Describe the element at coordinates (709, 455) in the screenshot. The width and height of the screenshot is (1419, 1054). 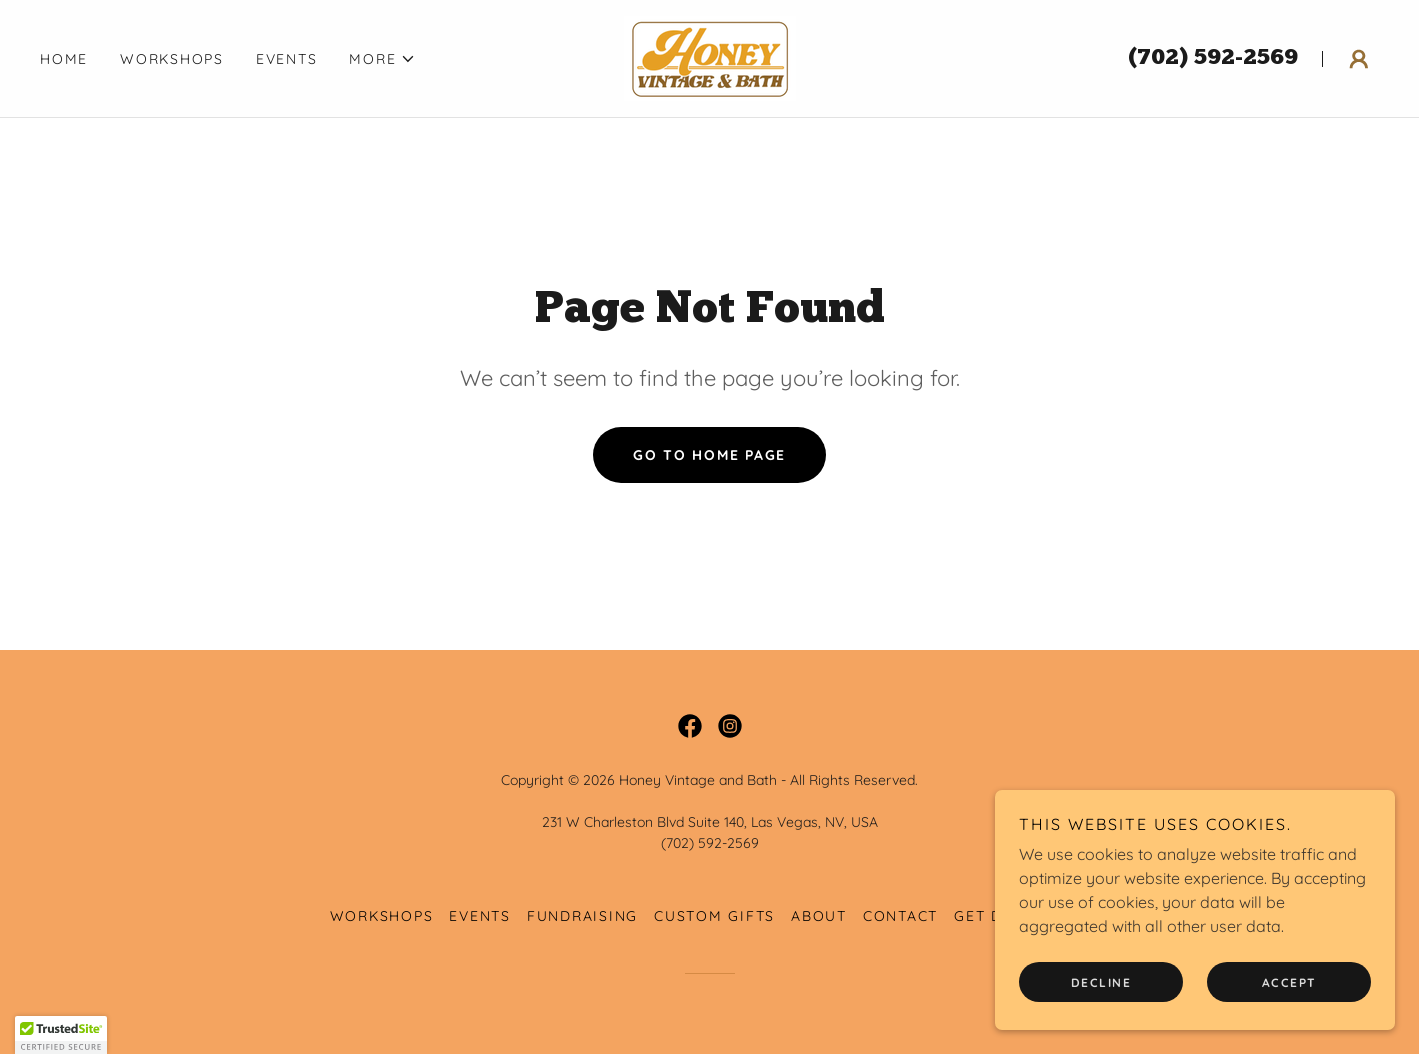
I see `Go To Home Page` at that location.